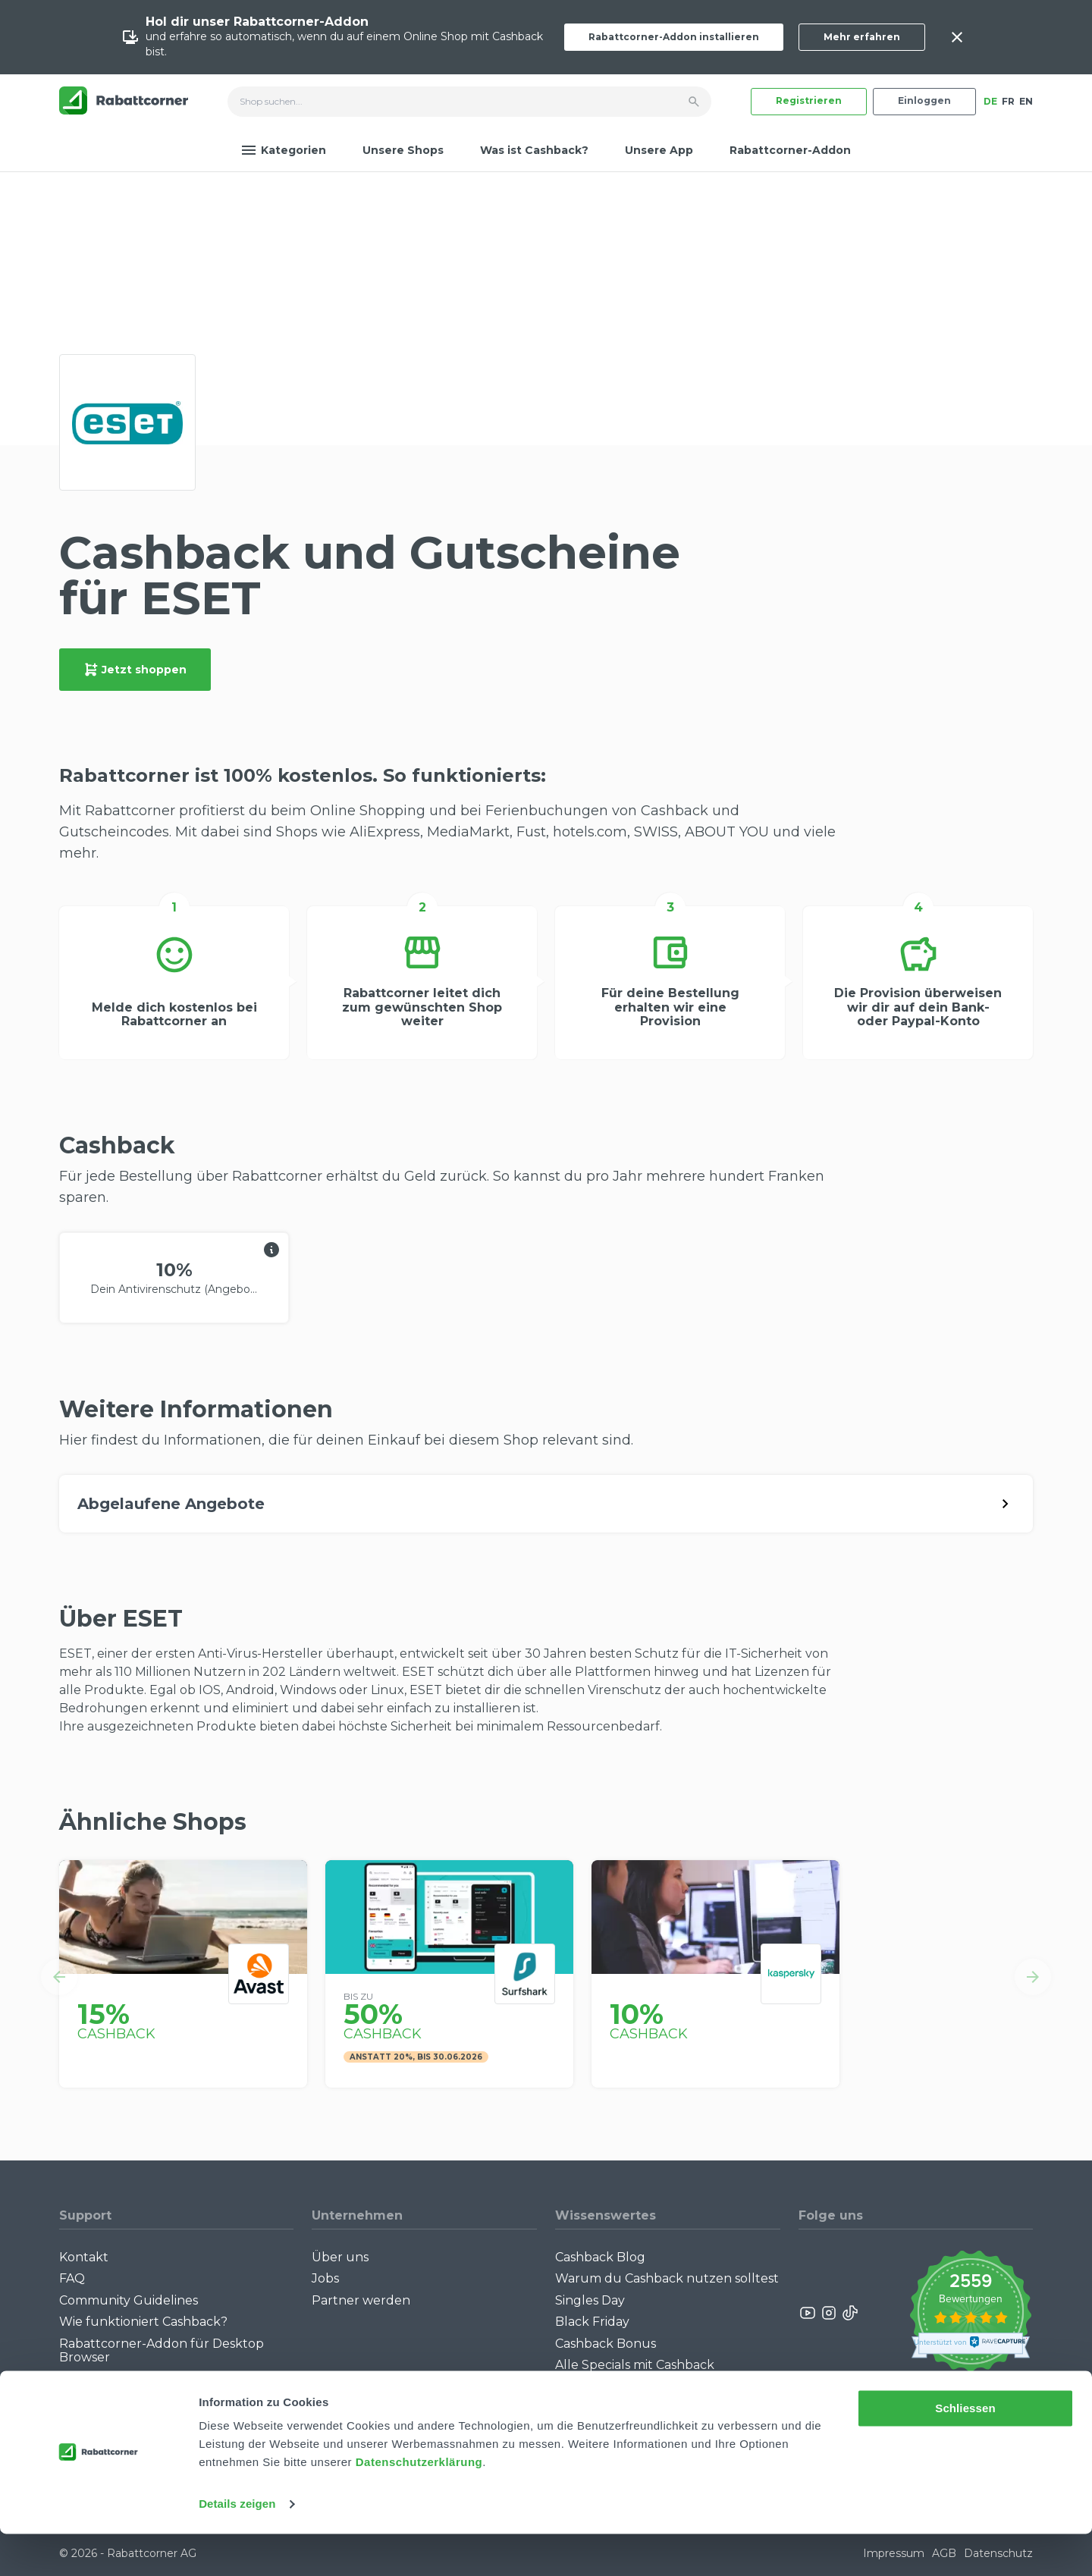  What do you see at coordinates (237, 2546) in the screenshot?
I see `Details zeigen` at bounding box center [237, 2546].